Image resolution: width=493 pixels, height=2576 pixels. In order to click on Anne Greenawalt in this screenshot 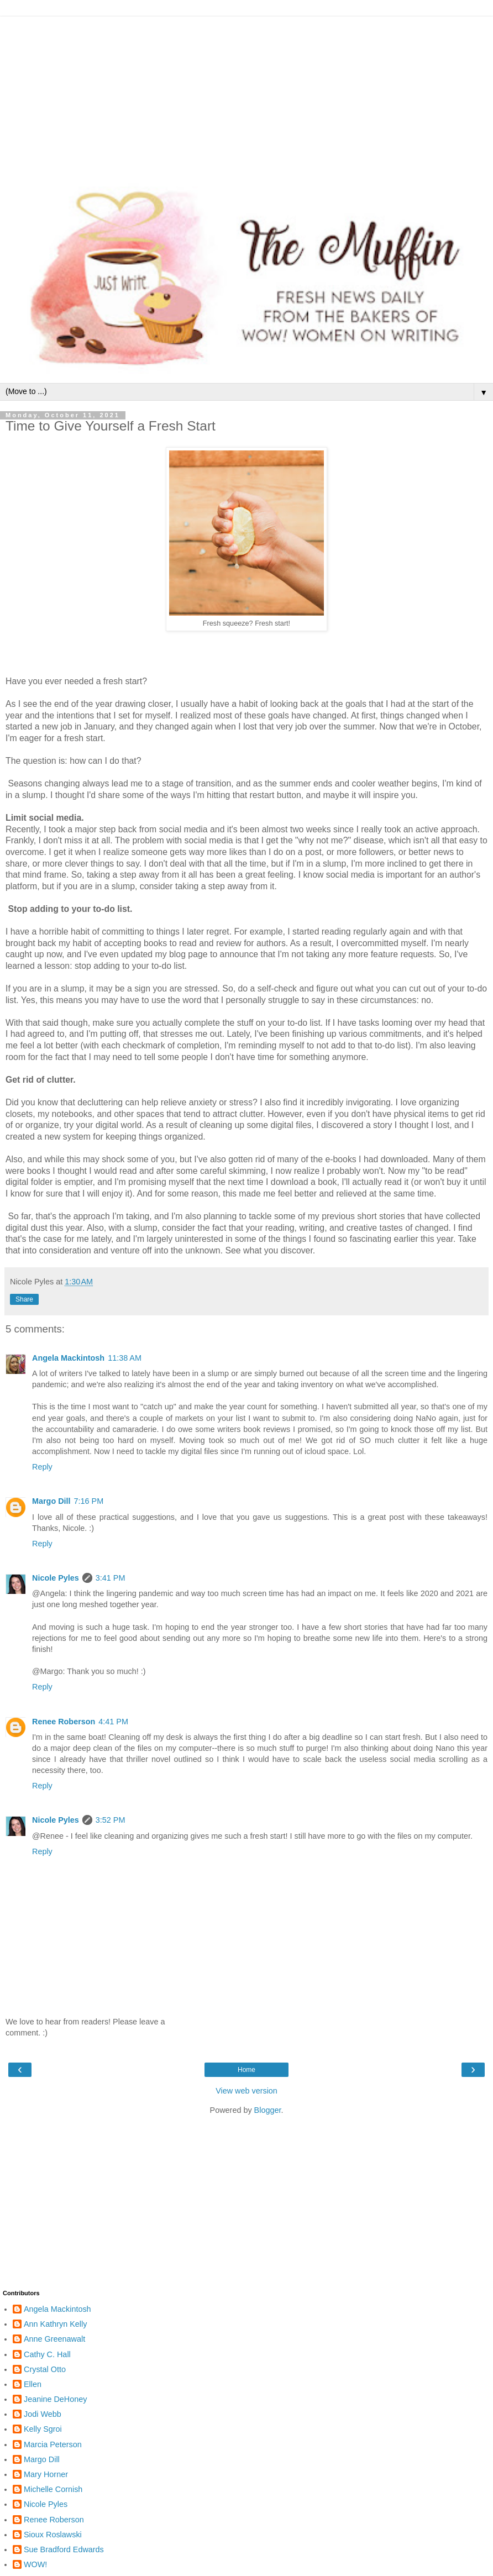, I will do `click(54, 2338)`.